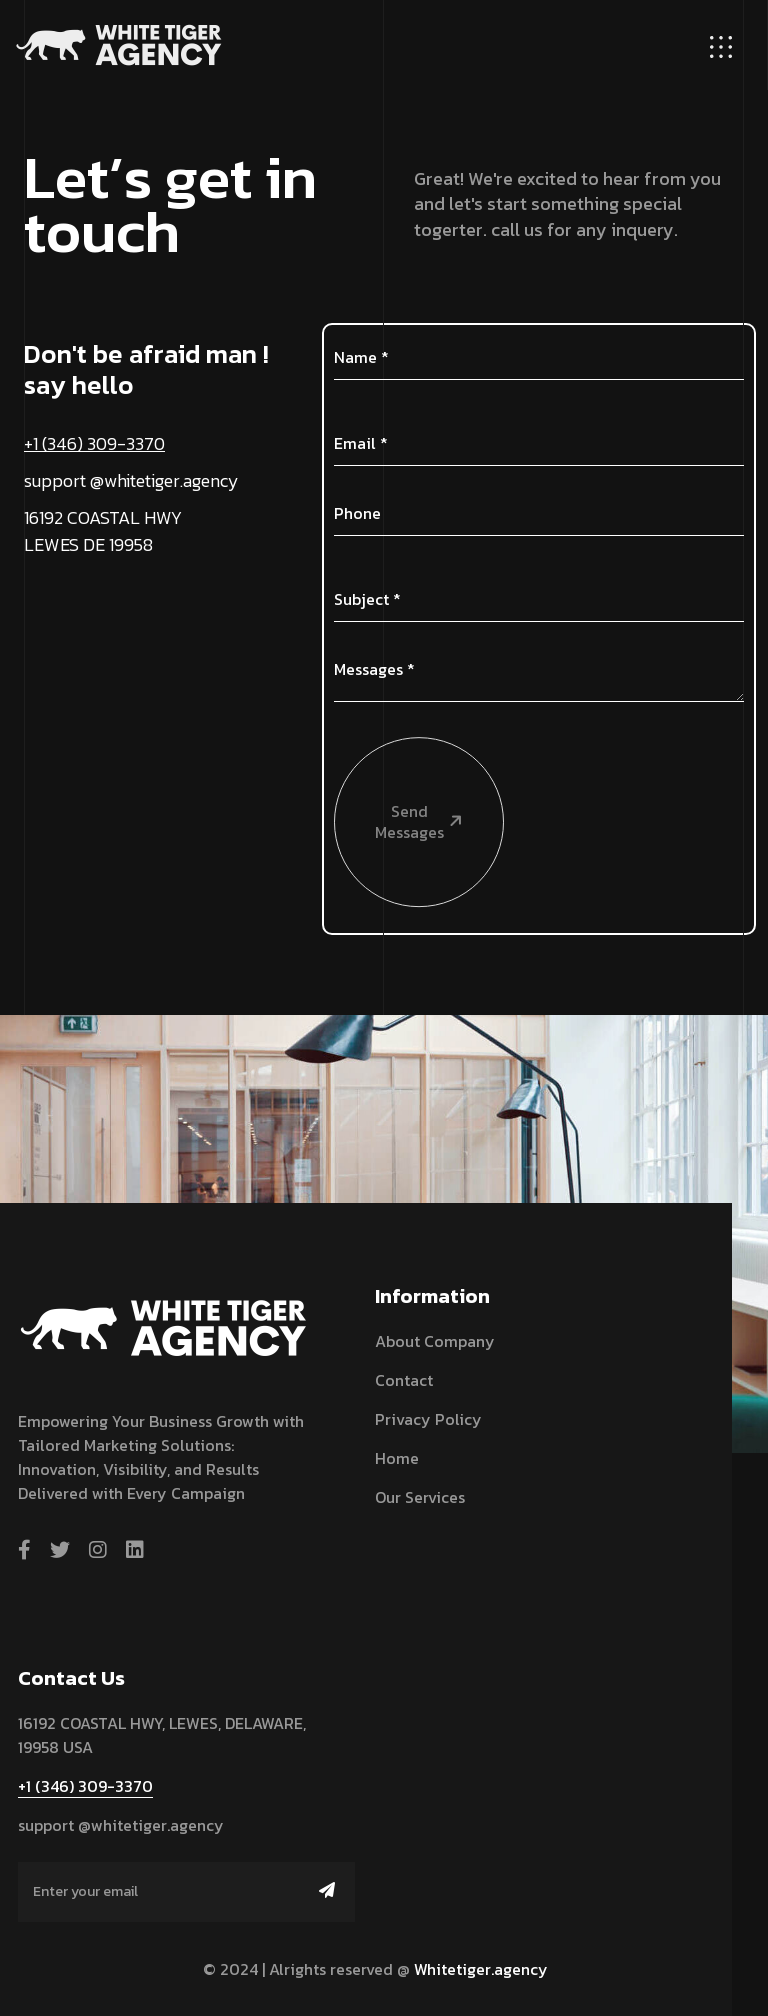  I want to click on Whitetiger.agency, so click(481, 1969).